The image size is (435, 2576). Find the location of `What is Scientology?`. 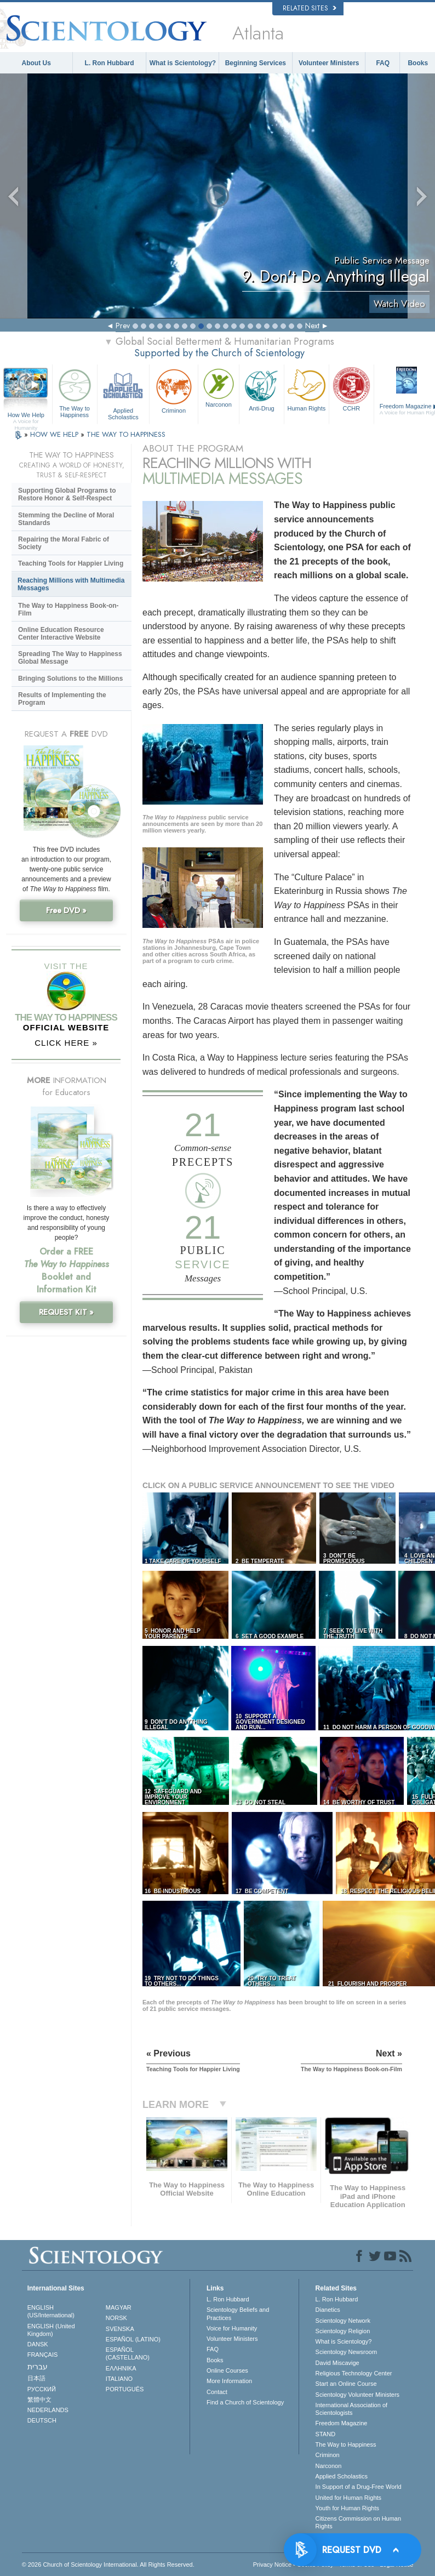

What is Scientology? is located at coordinates (183, 63).